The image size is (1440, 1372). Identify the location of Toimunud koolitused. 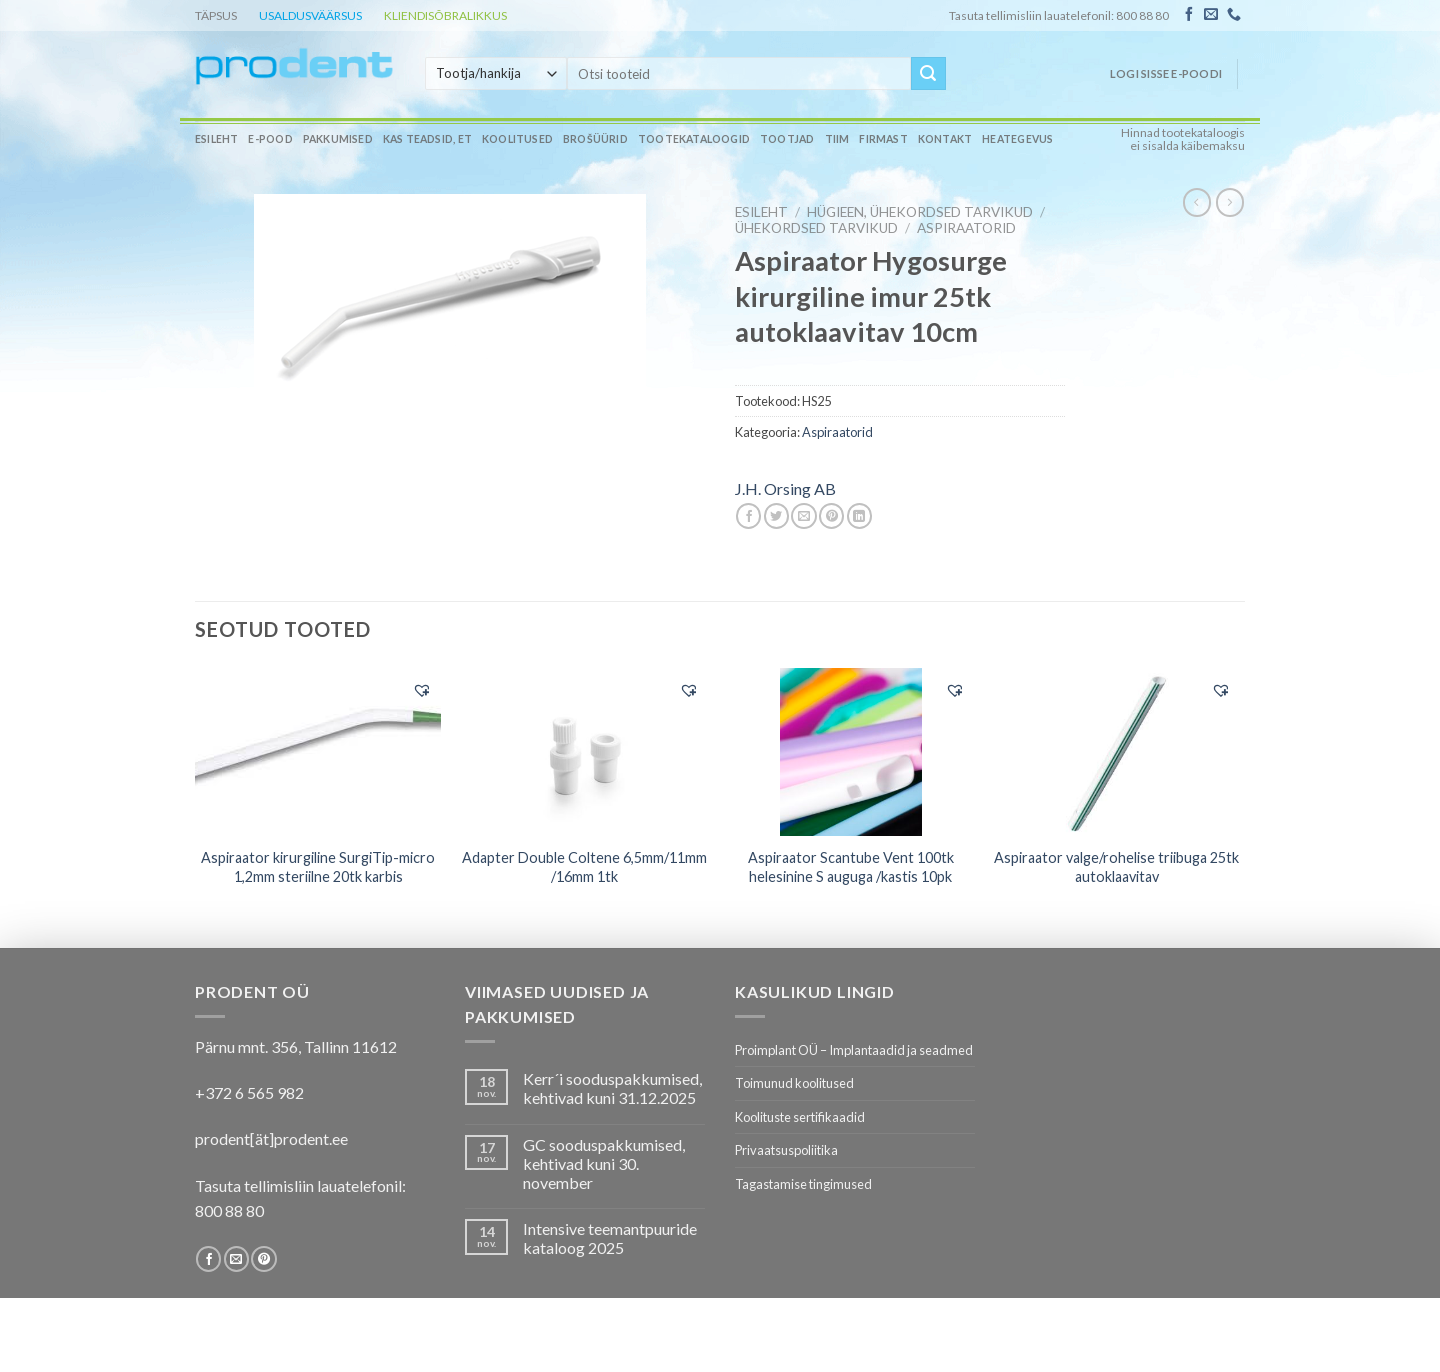
(794, 1083).